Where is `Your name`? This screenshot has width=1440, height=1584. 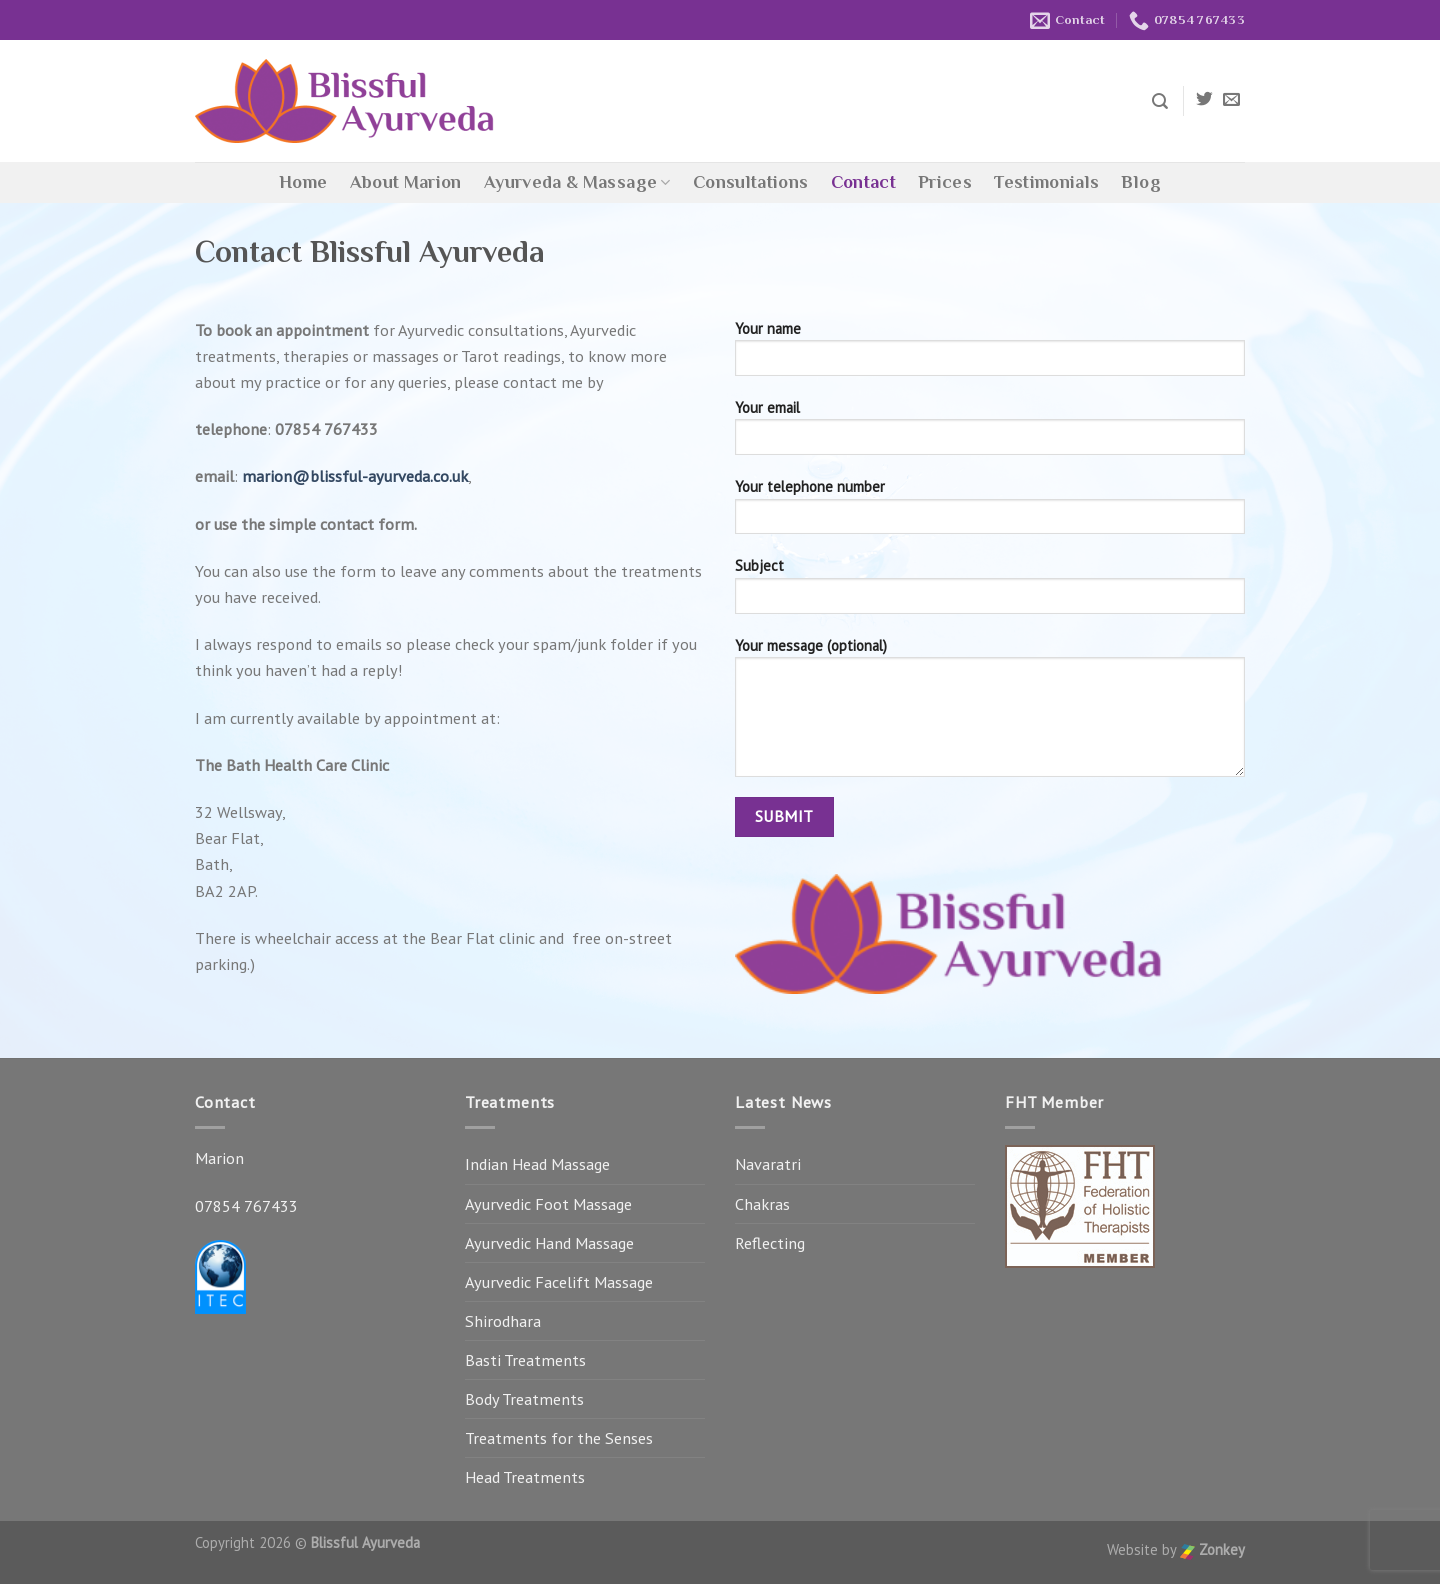 Your name is located at coordinates (990, 354).